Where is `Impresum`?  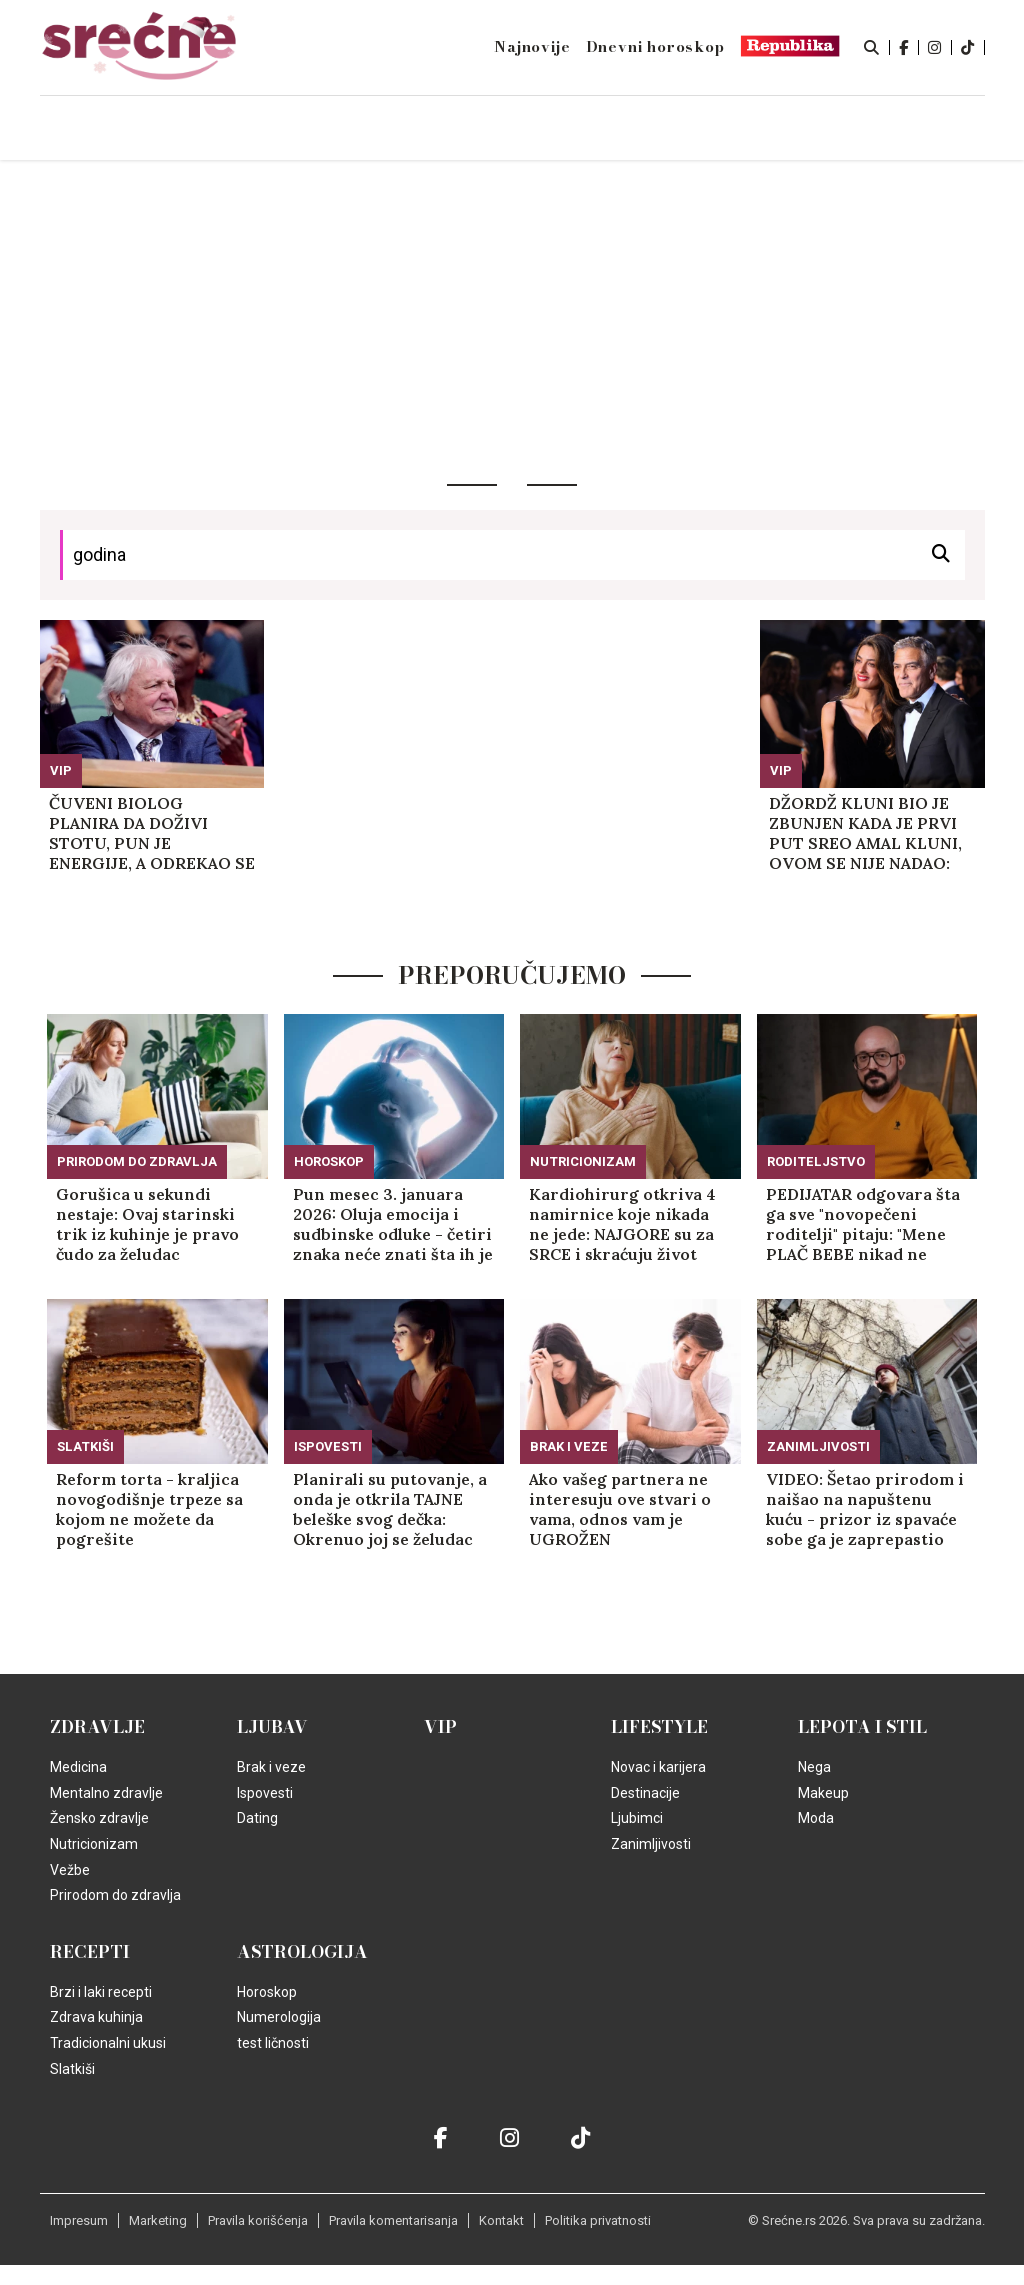 Impresum is located at coordinates (79, 2220).